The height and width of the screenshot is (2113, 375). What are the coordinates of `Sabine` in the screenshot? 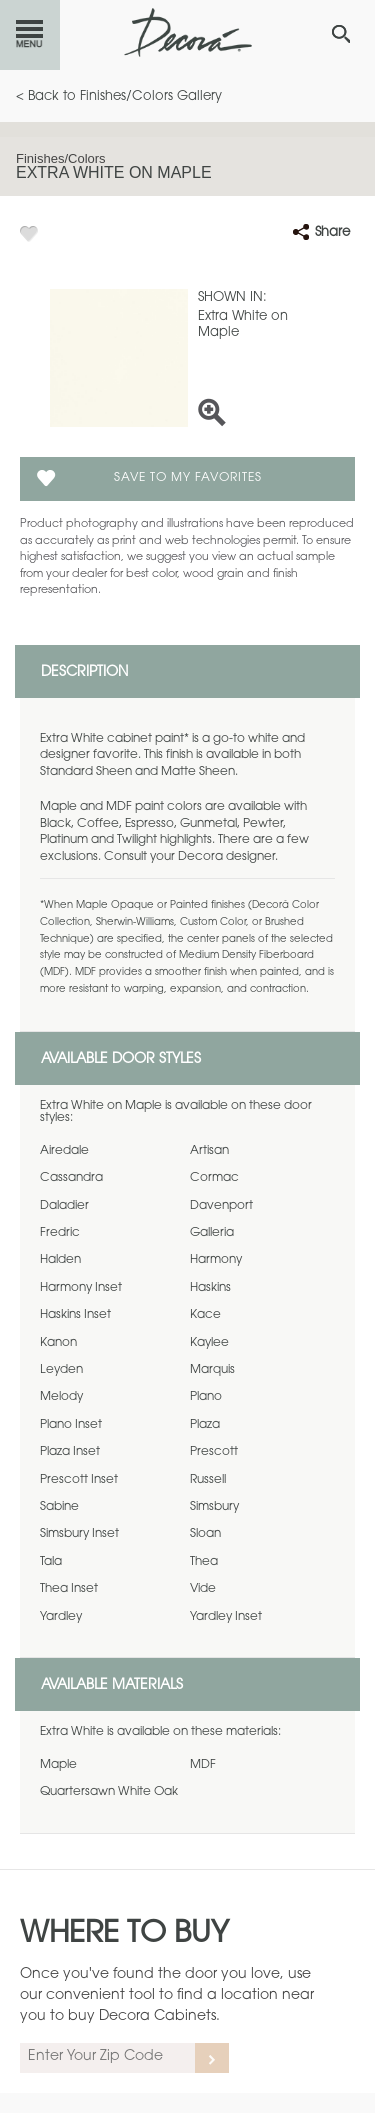 It's located at (59, 1507).